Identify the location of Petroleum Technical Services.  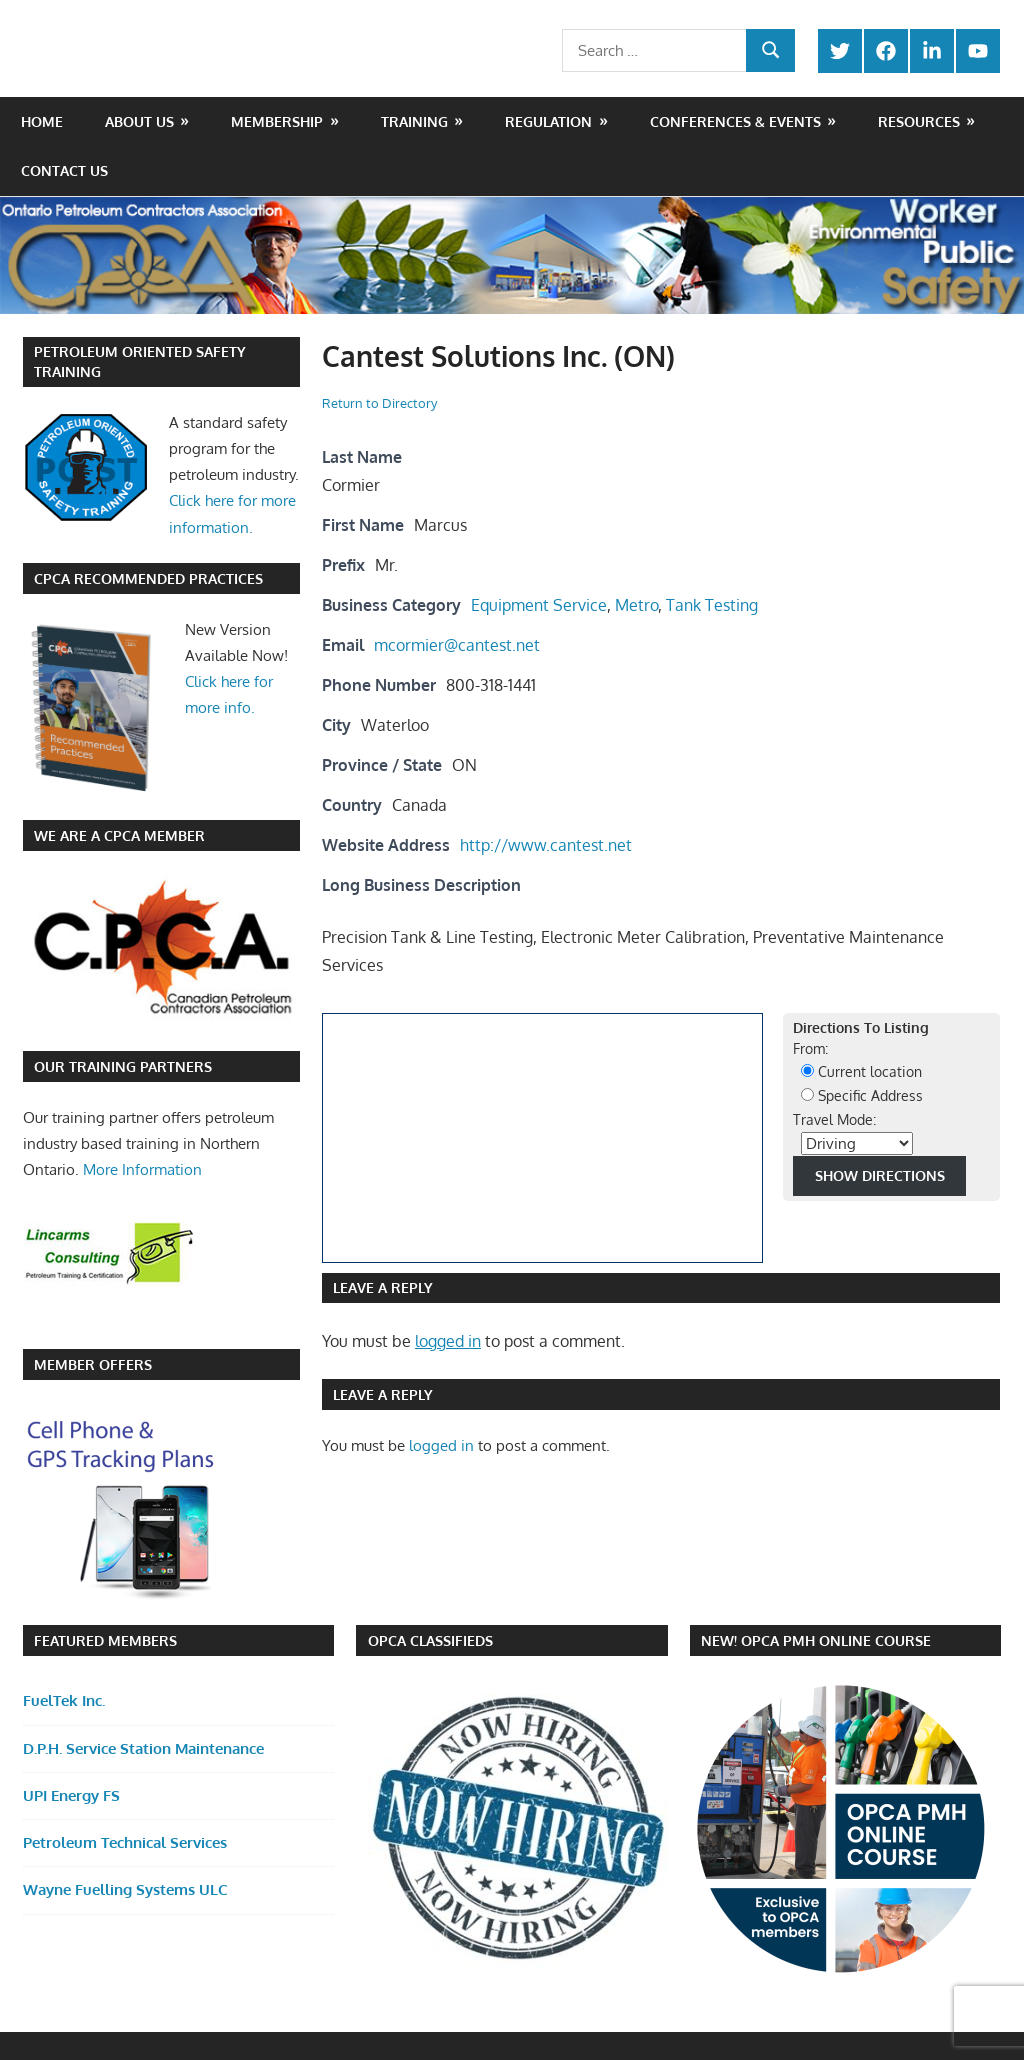
(125, 1842).